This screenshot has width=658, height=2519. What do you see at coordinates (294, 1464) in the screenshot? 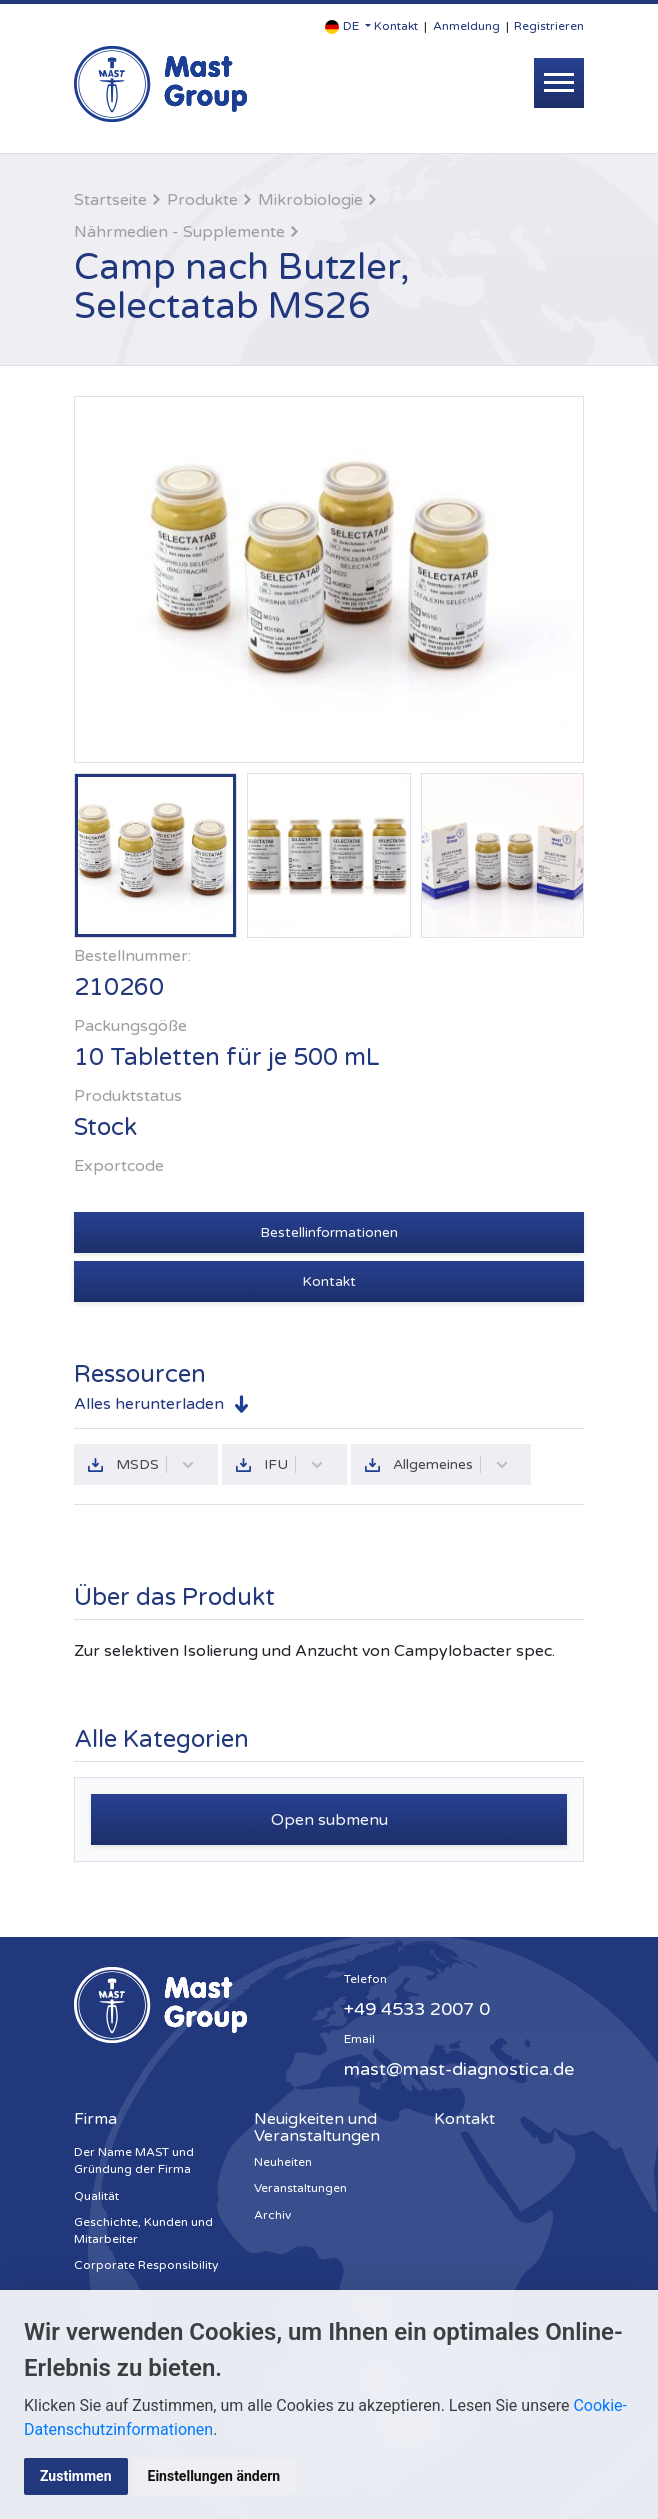
I see `IFU [button]` at bounding box center [294, 1464].